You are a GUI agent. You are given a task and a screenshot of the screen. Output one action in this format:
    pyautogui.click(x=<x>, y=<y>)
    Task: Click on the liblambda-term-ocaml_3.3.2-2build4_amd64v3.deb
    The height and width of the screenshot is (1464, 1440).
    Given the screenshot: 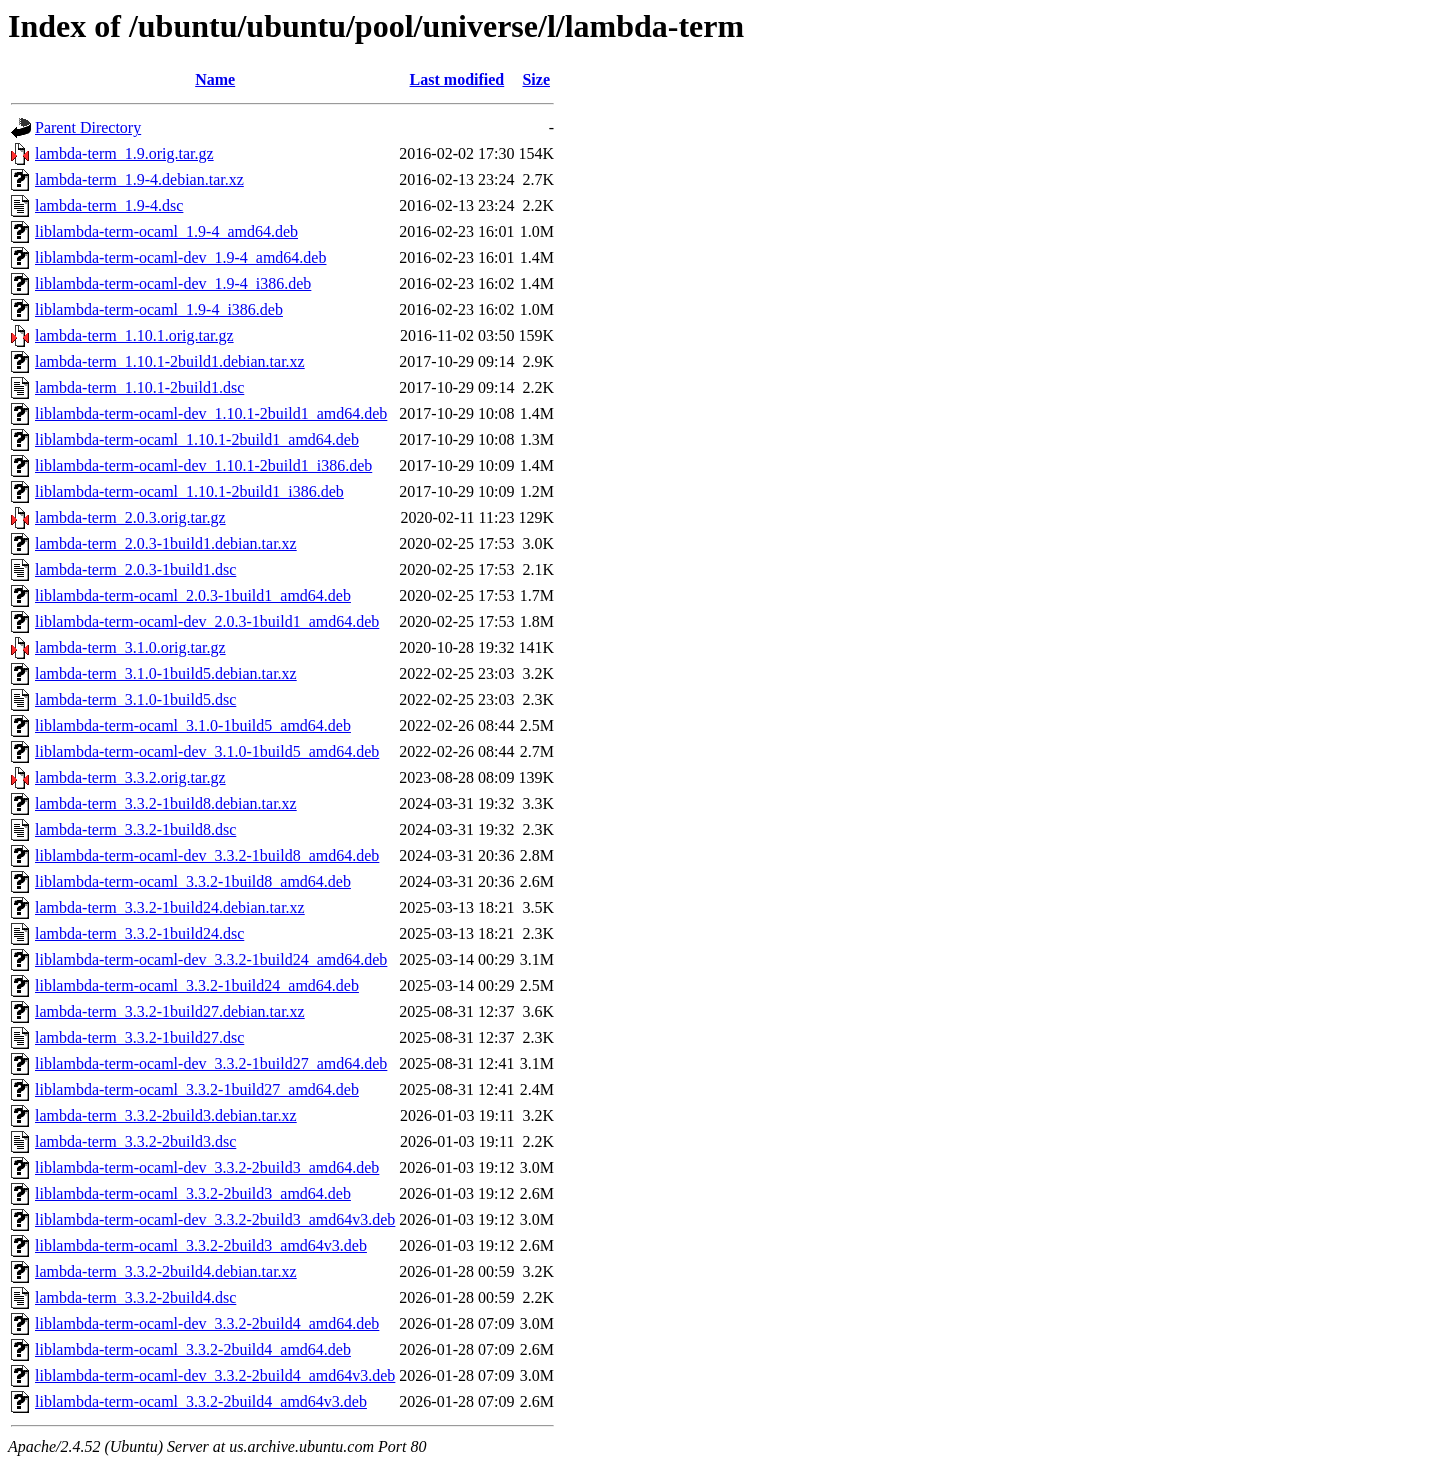 What is the action you would take?
    pyautogui.click(x=201, y=1401)
    